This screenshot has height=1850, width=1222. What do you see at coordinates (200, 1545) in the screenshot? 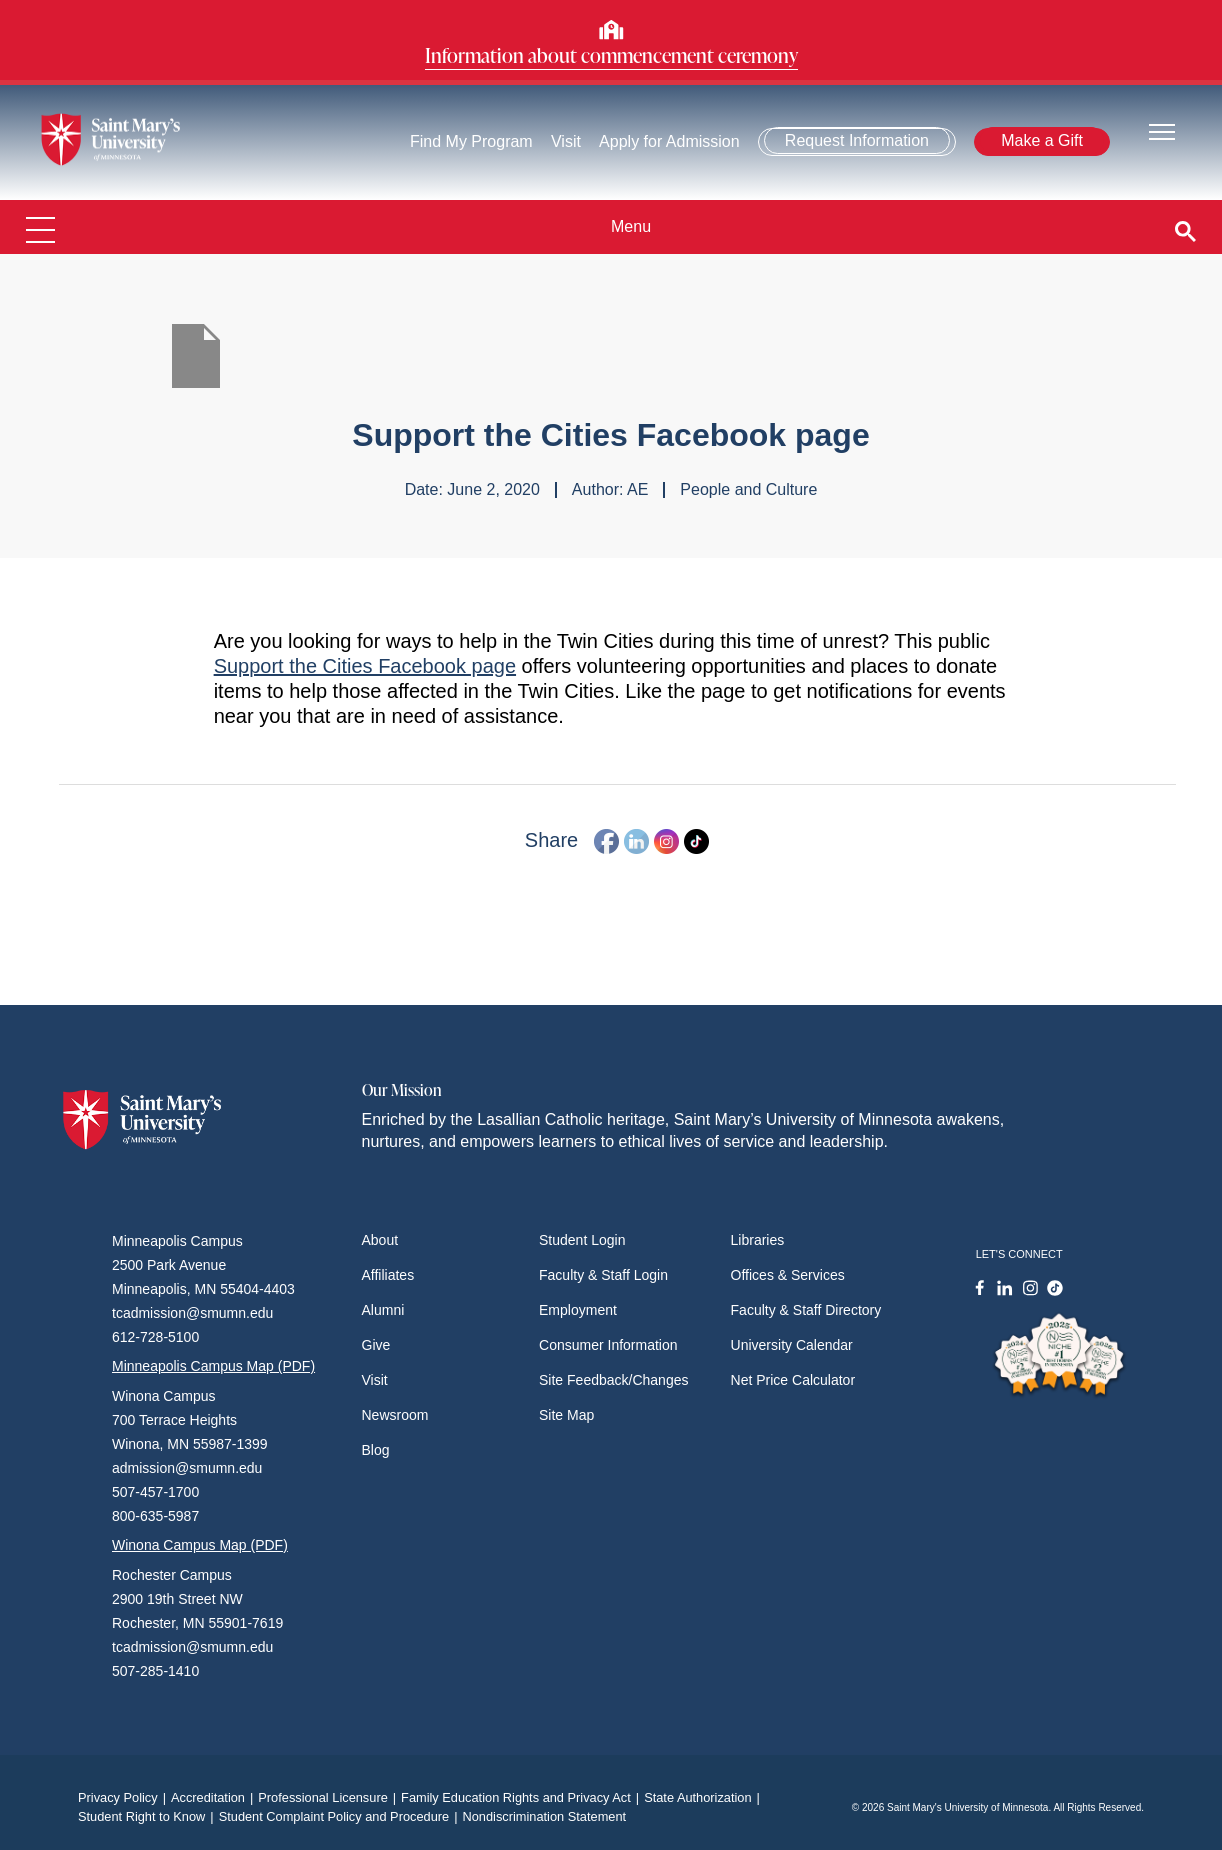
I see `Winona Campus Map (PDF)` at bounding box center [200, 1545].